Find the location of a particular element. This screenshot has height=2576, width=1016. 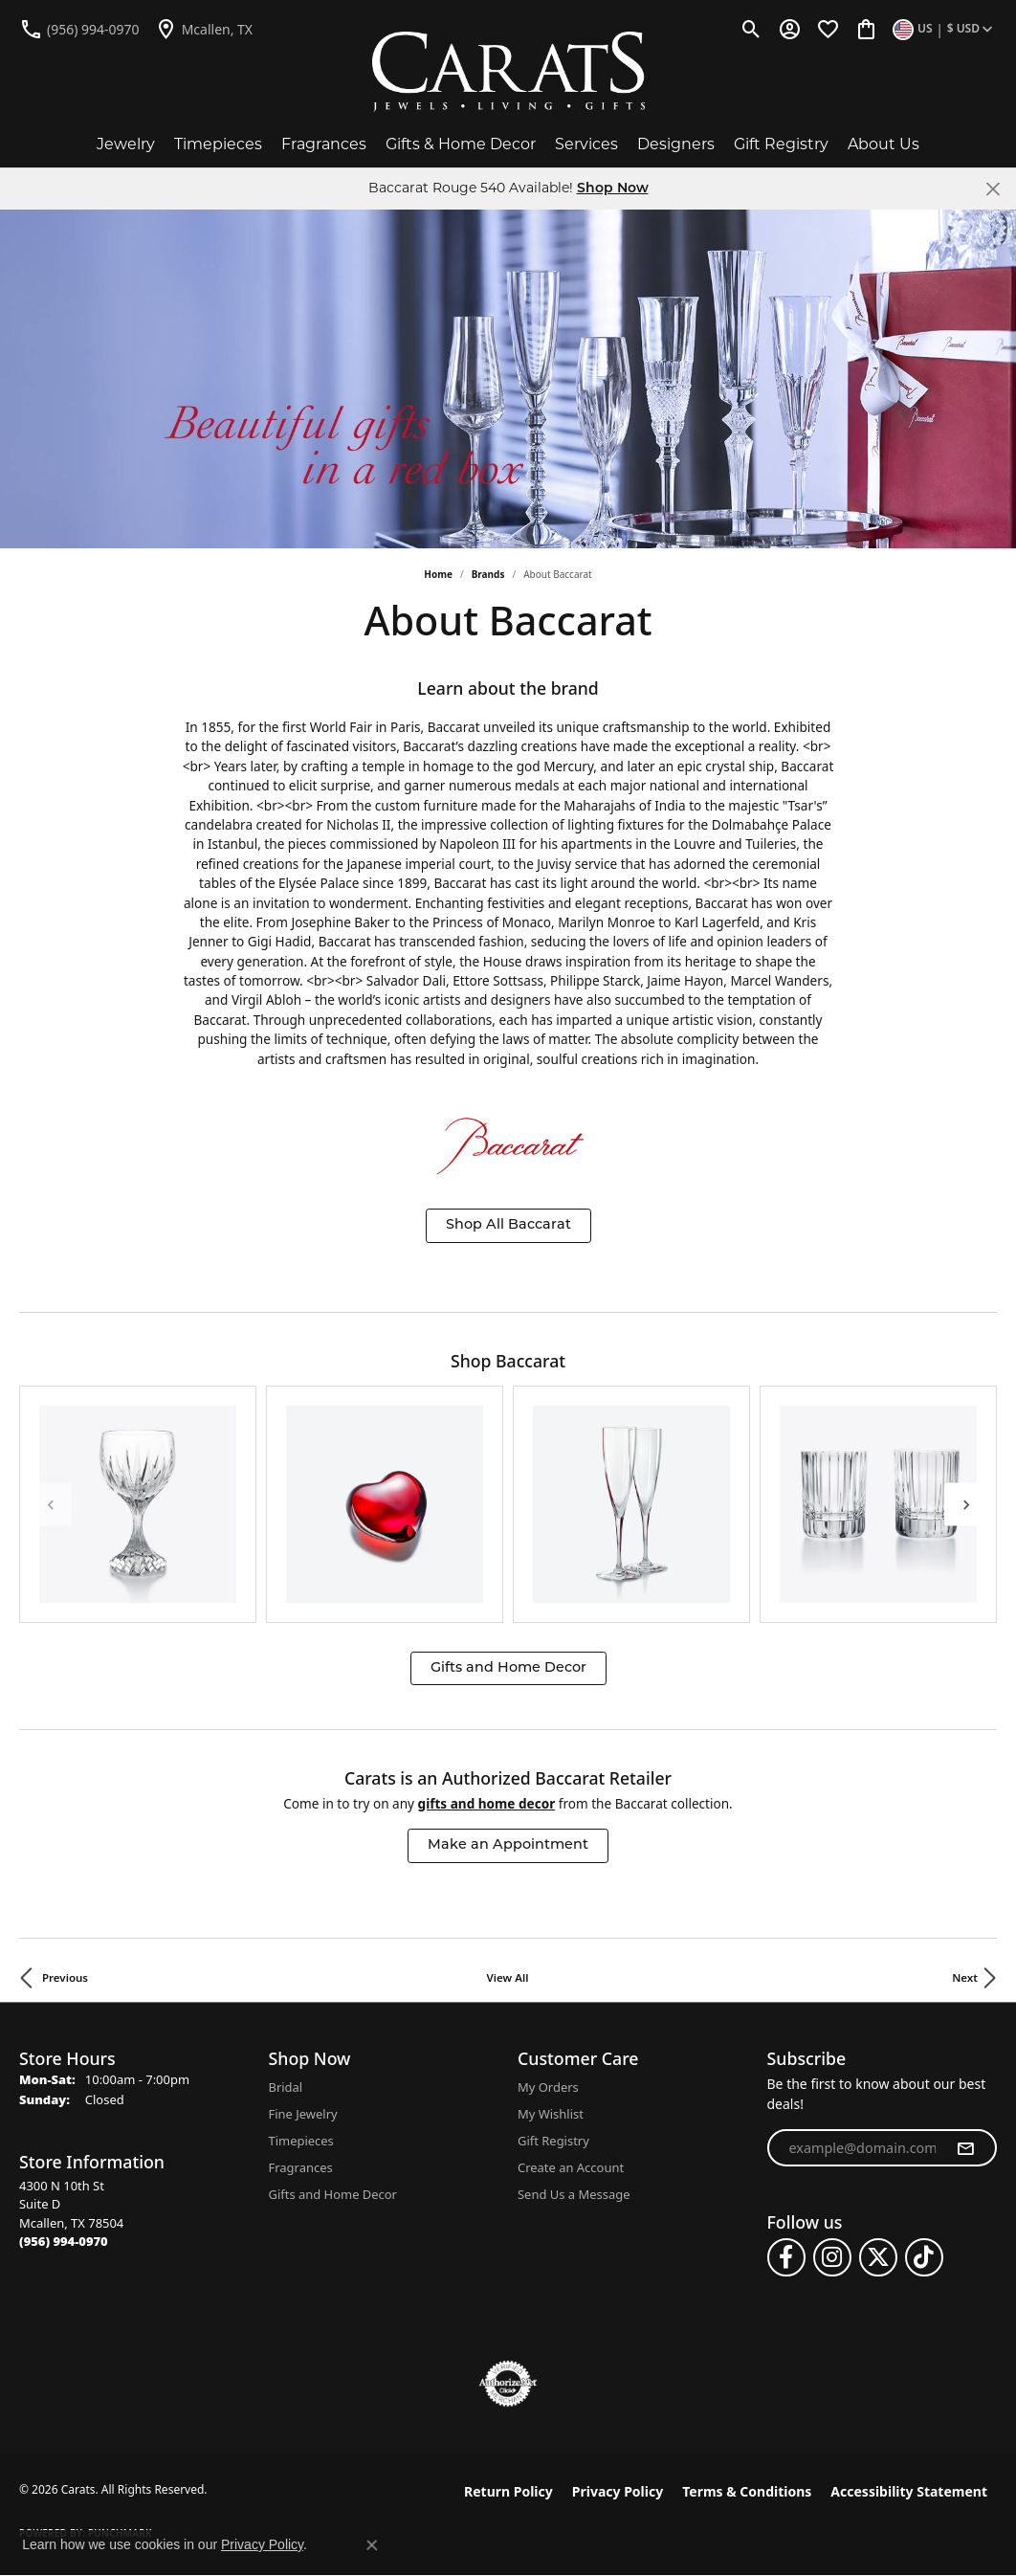

View All is located at coordinates (508, 1977).